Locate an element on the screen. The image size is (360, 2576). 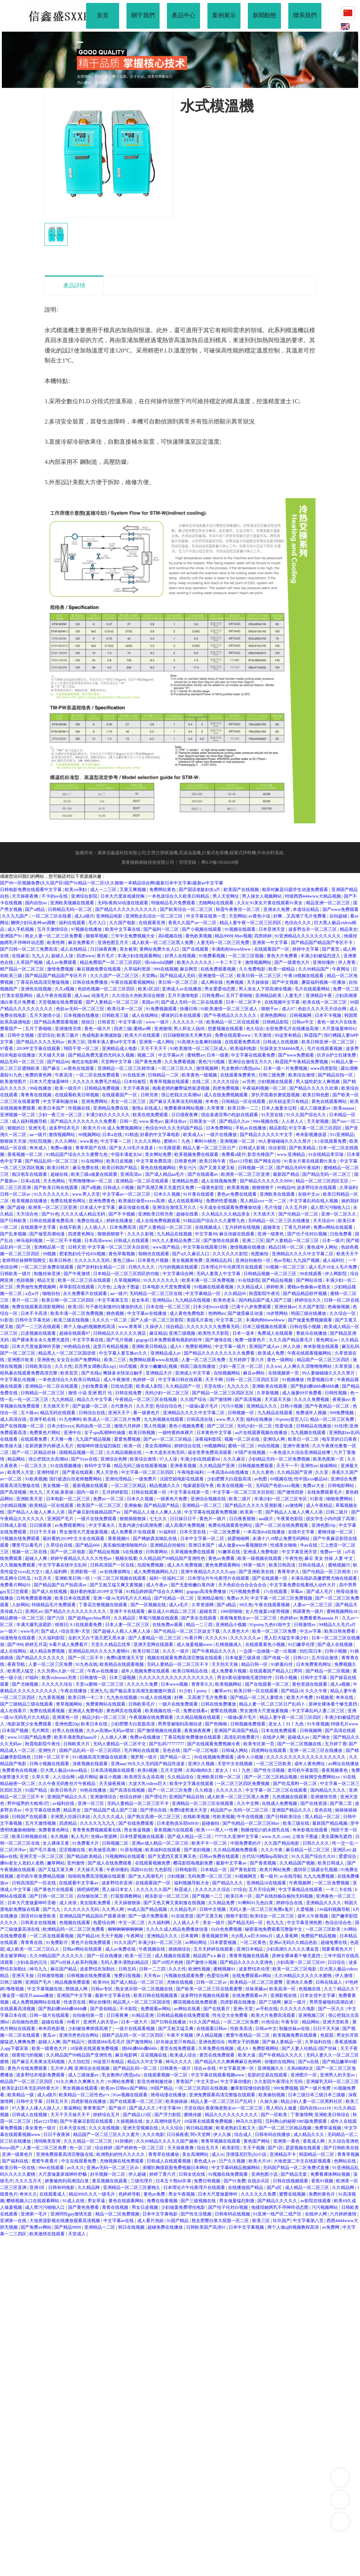
精品国产av 无码一区二区三区 is located at coordinates (240, 1810).